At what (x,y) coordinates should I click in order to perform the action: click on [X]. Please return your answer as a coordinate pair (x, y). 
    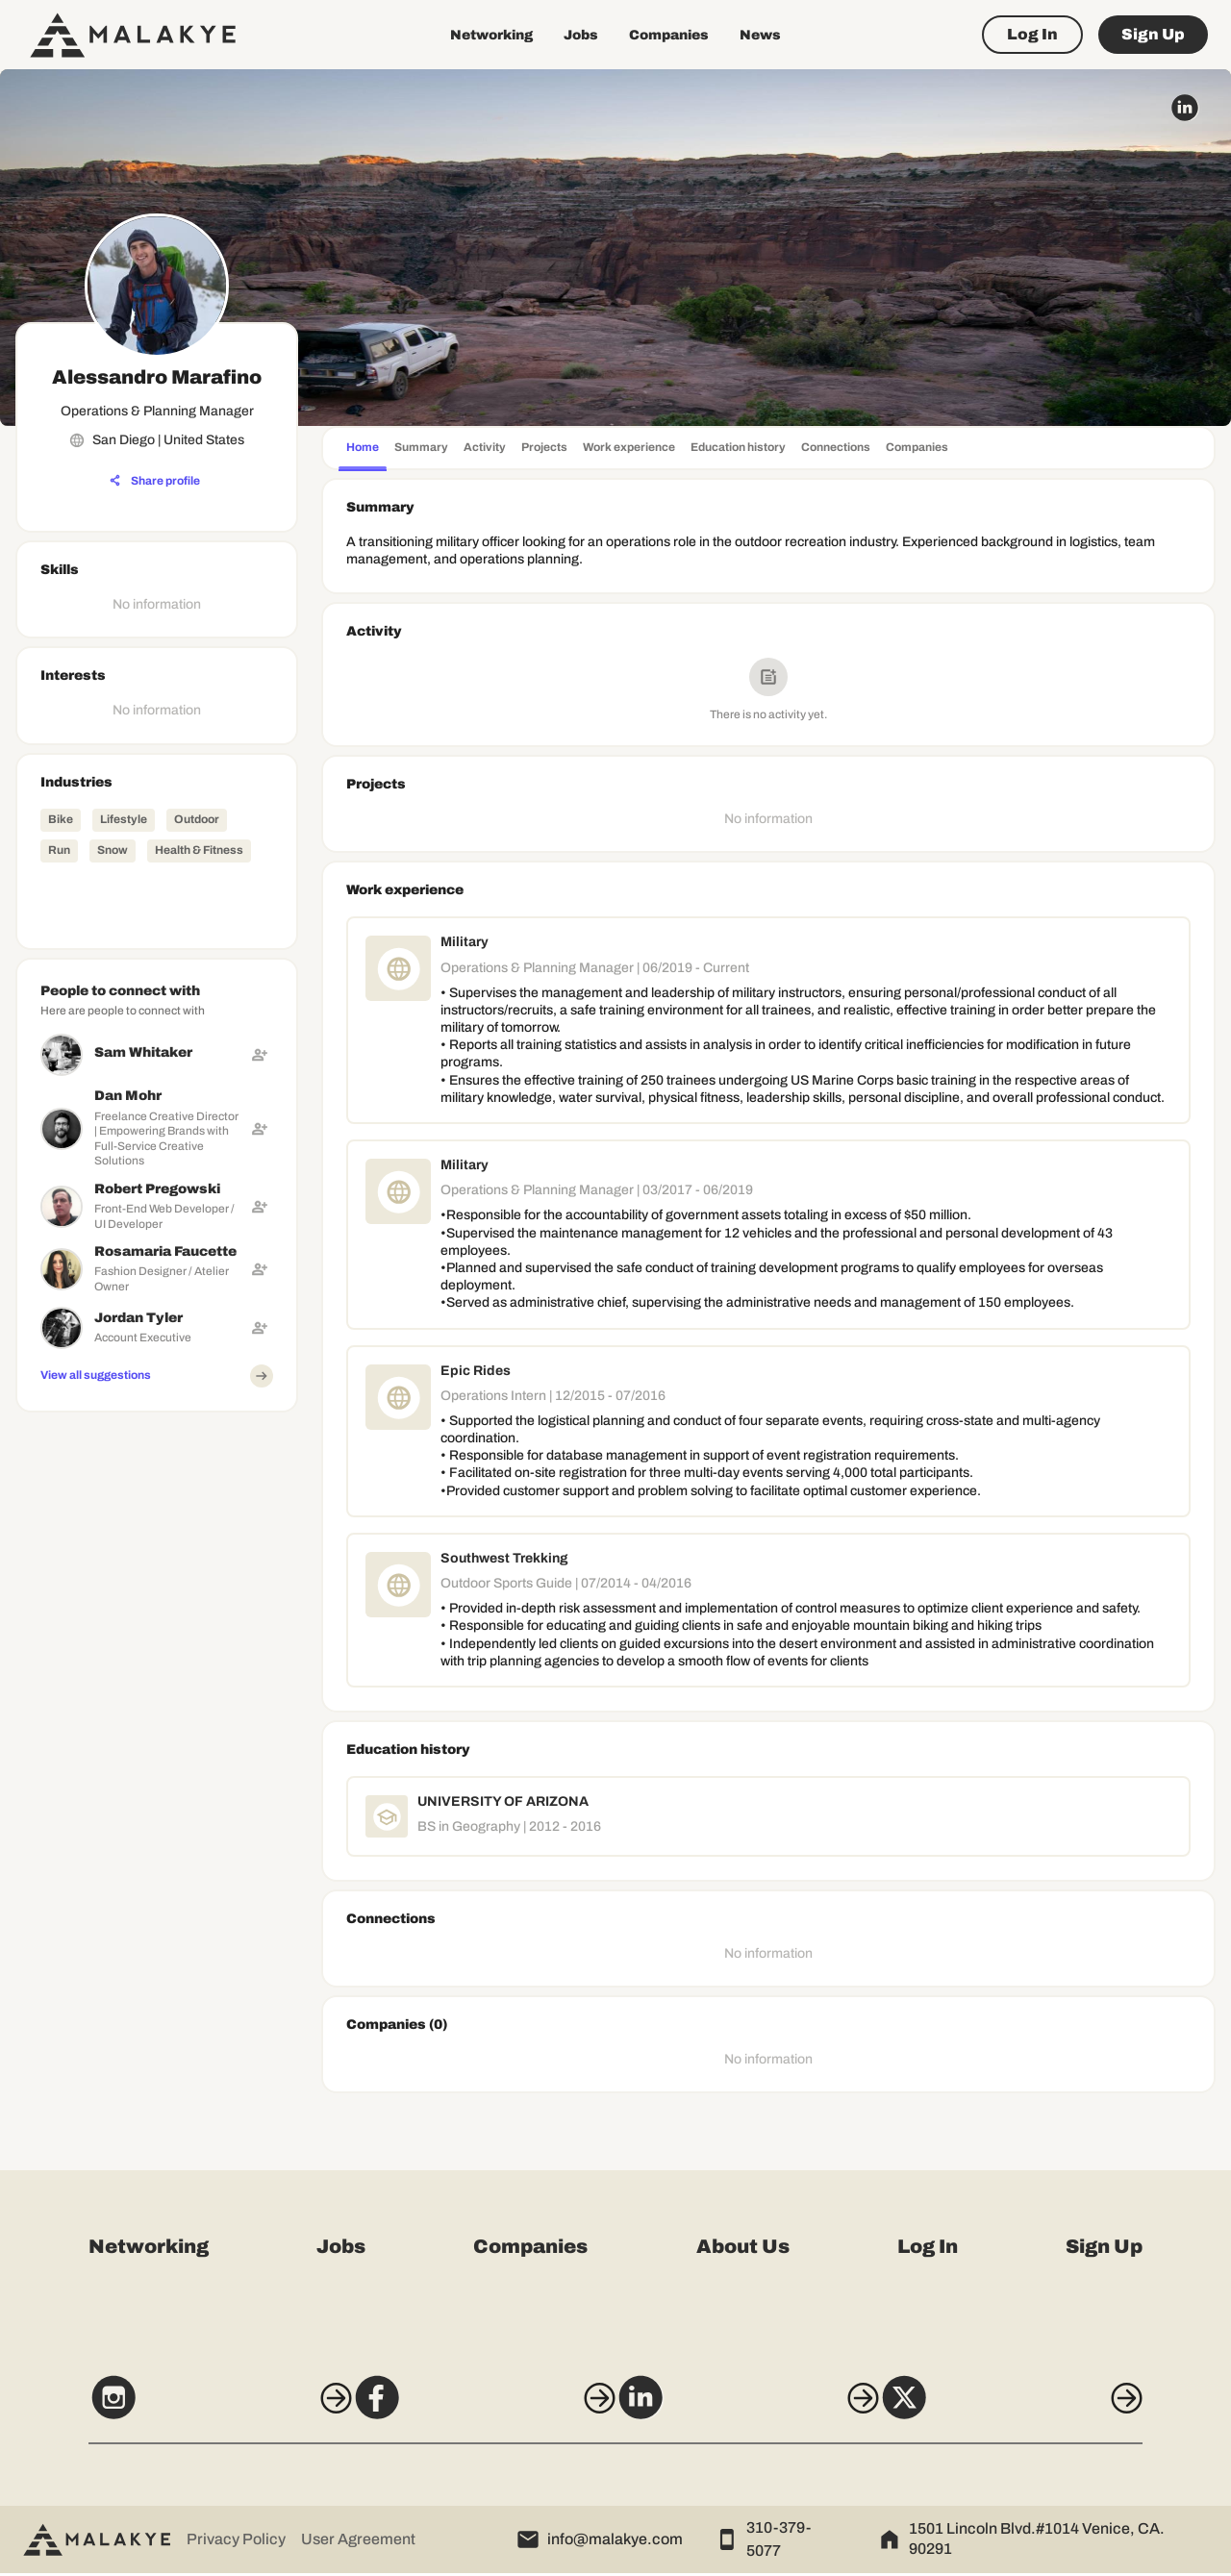
    Looking at the image, I should click on (1046, 2409).